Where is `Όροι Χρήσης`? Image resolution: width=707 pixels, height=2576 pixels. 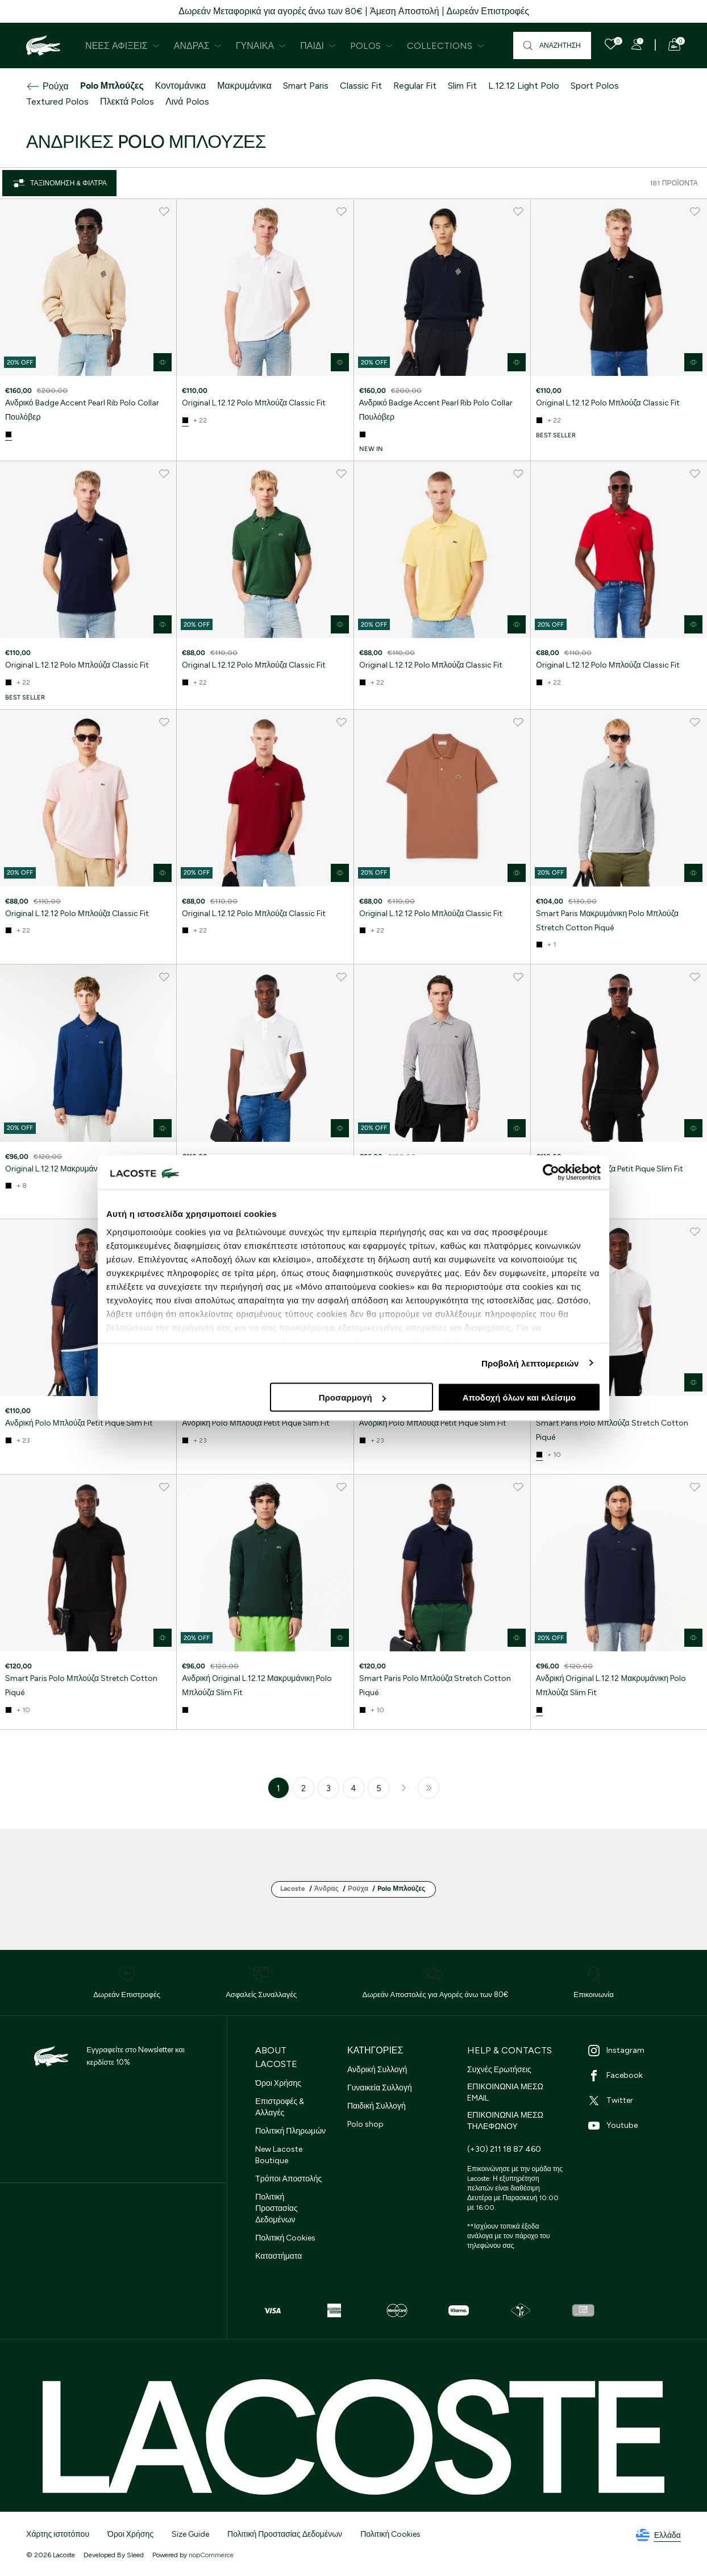
Όροι Χρήσης is located at coordinates (278, 2083).